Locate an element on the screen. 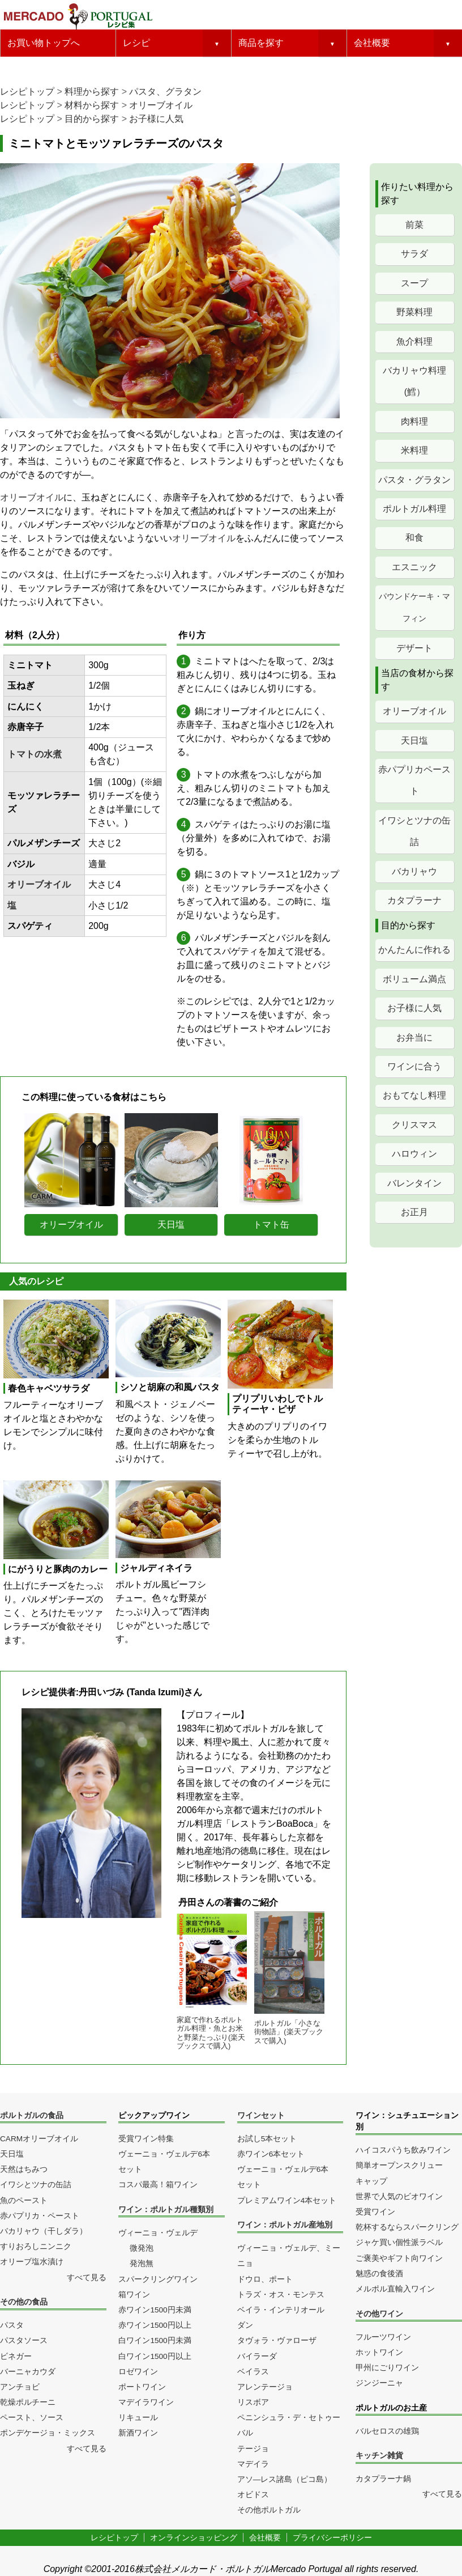 Image resolution: width=462 pixels, height=2576 pixels. その他ワイン is located at coordinates (379, 2314).